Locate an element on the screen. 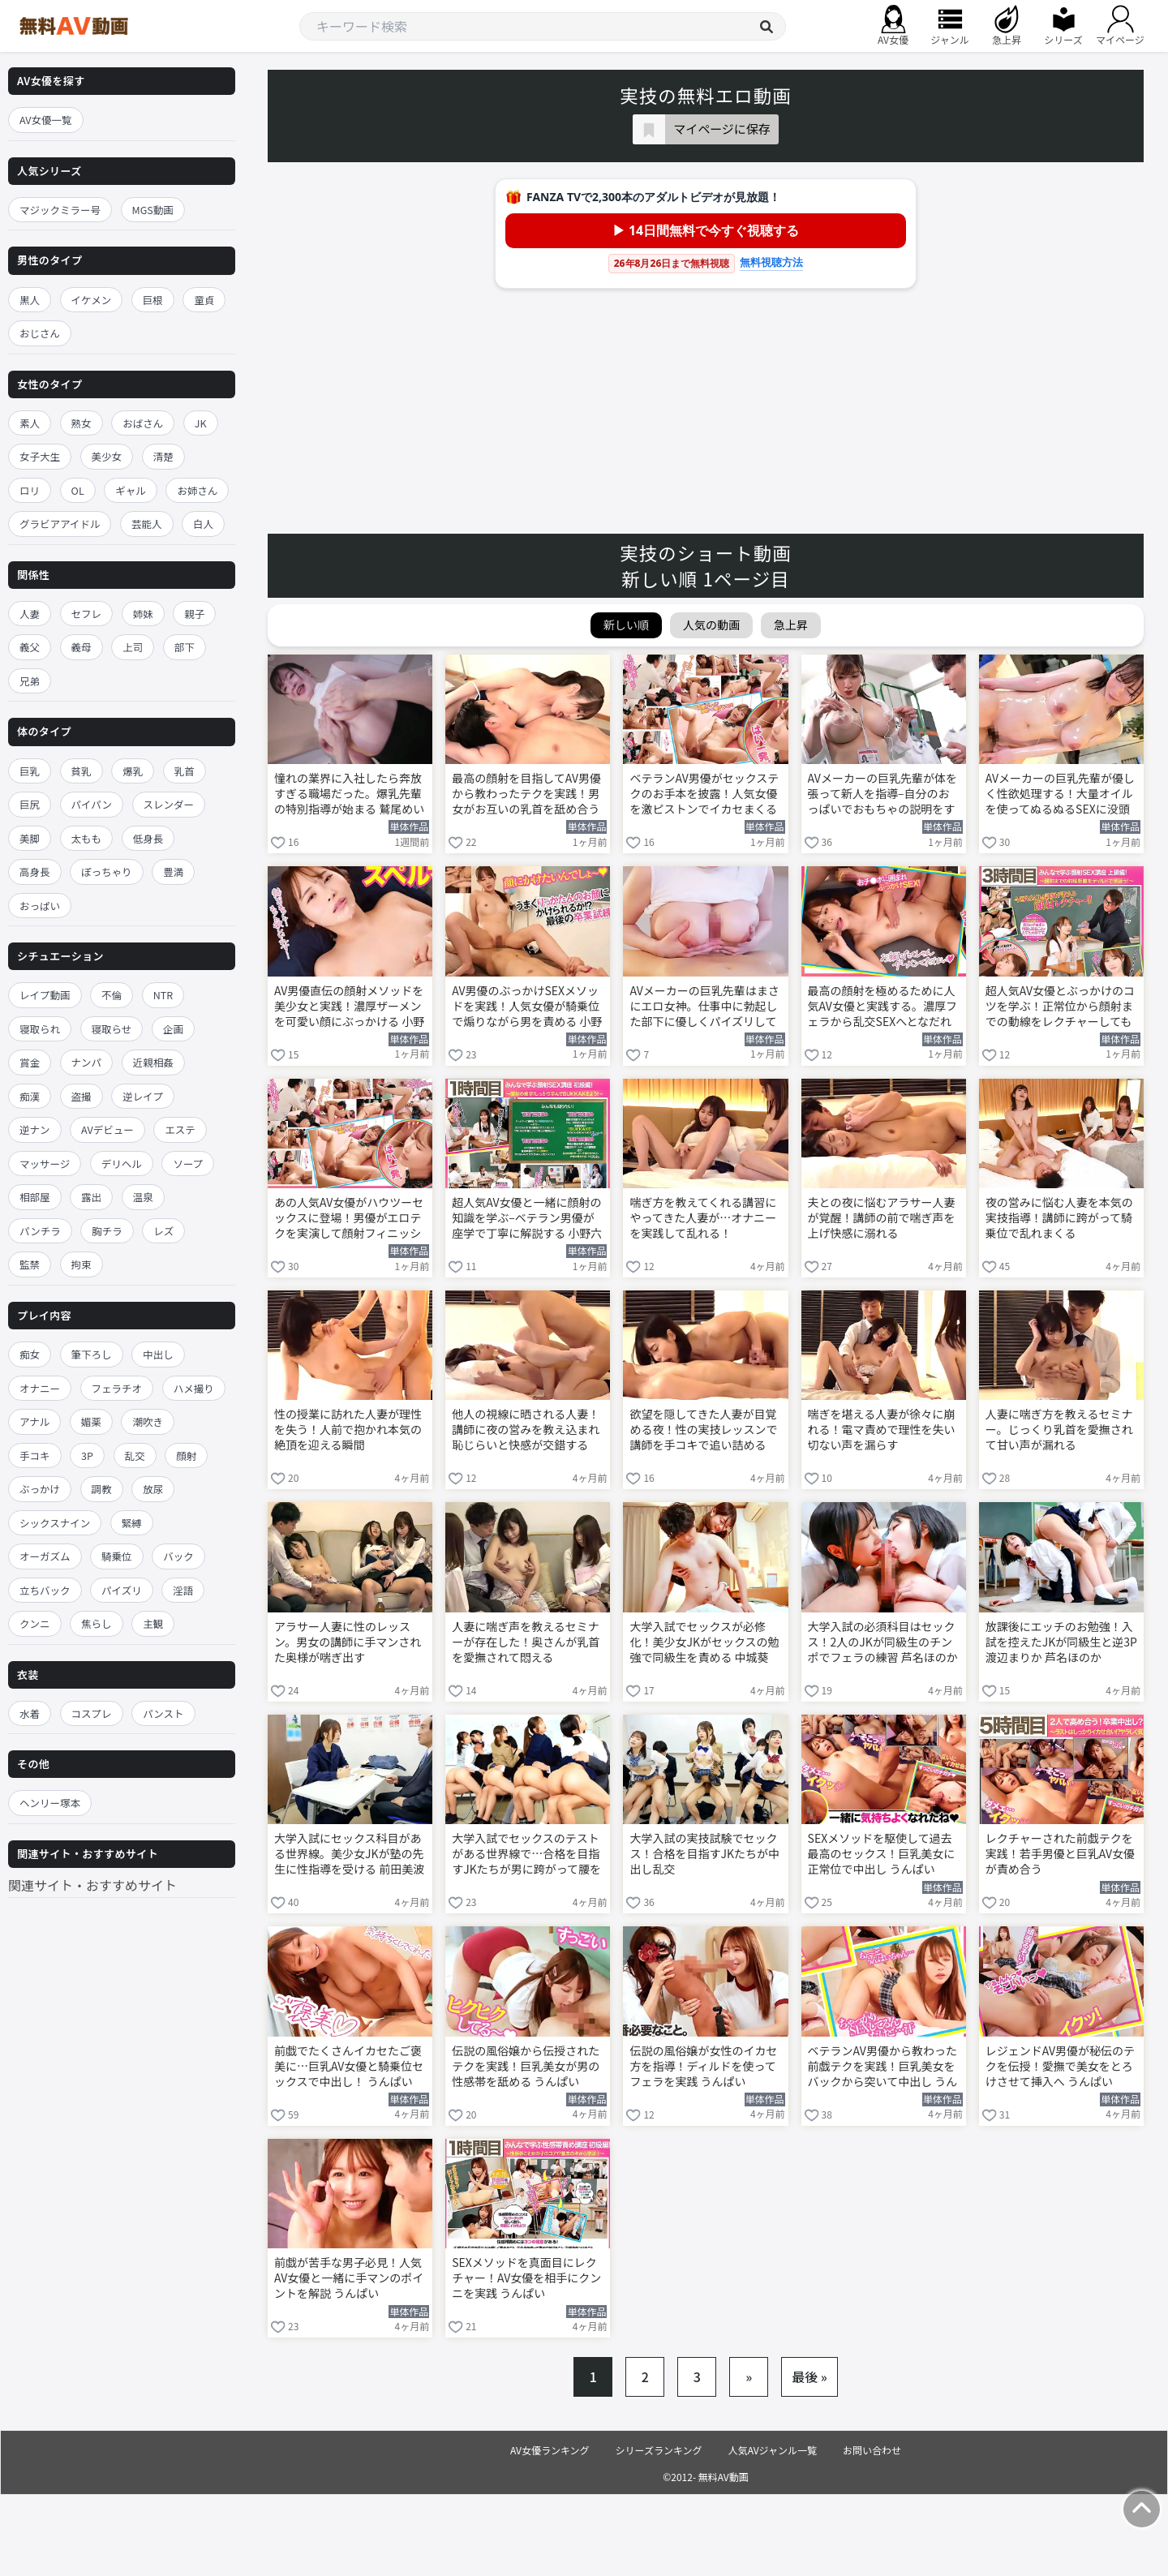 This screenshot has height=2576, width=1168. 痴漢 is located at coordinates (29, 1096).